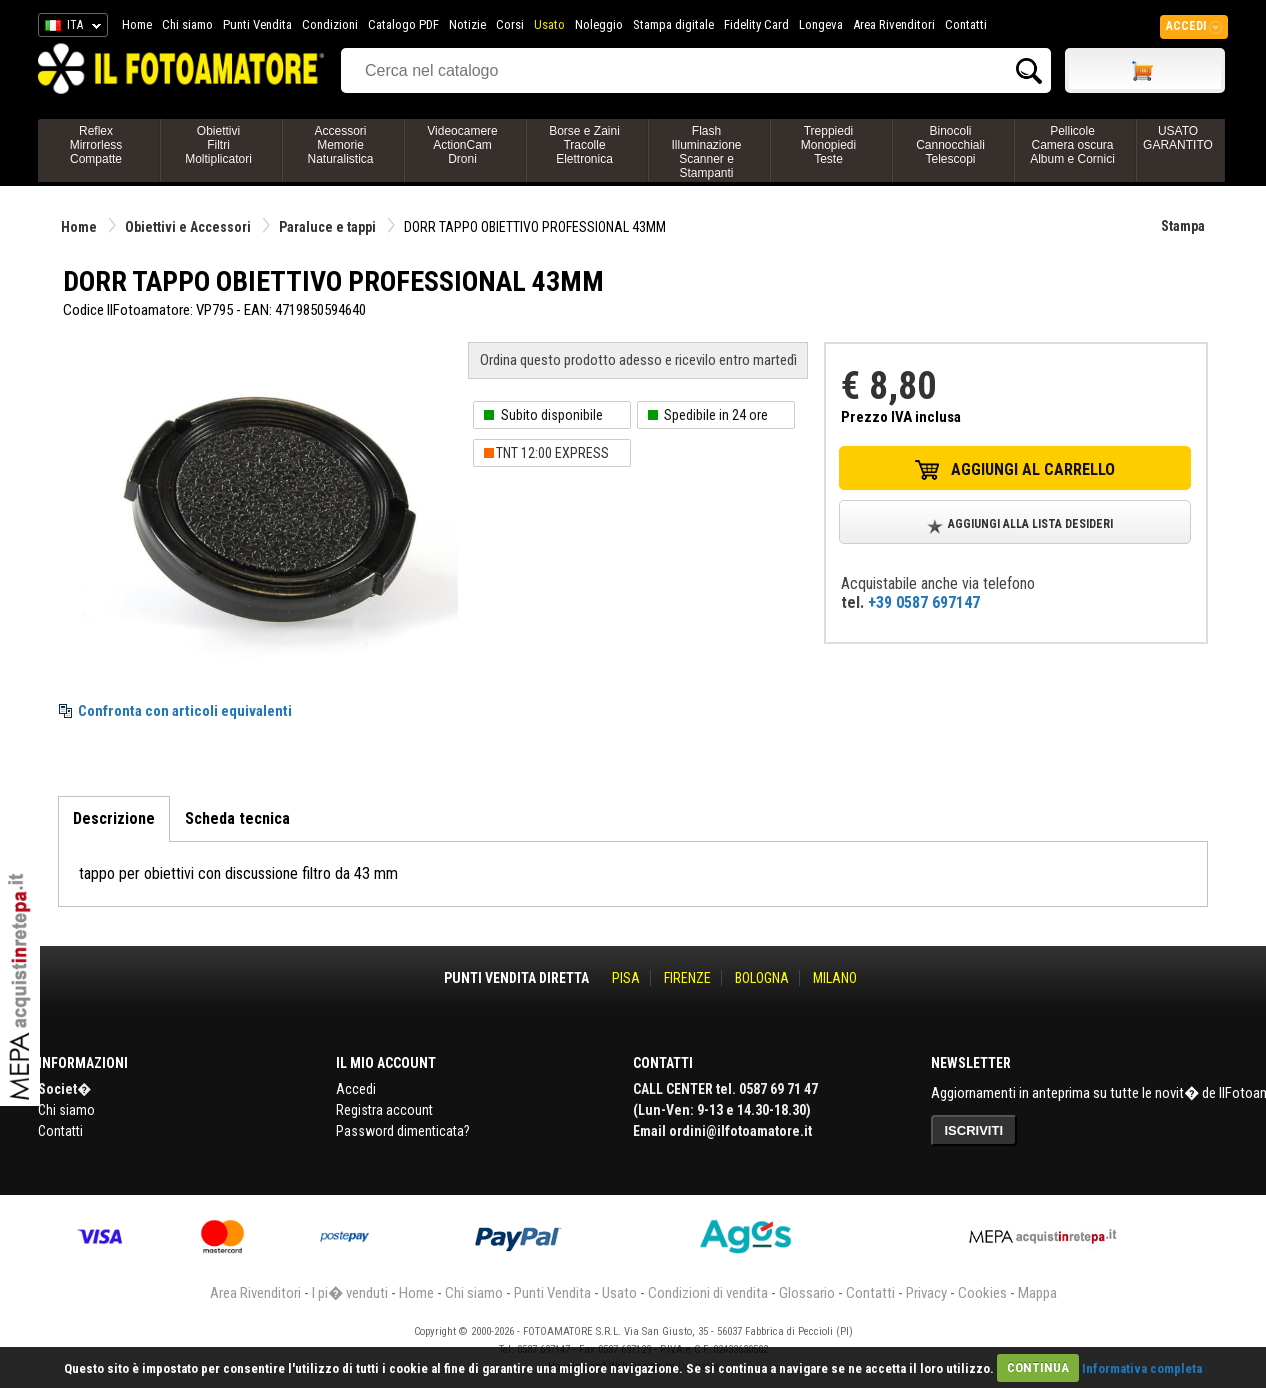 This screenshot has height=1388, width=1266. What do you see at coordinates (137, 24) in the screenshot?
I see `Home` at bounding box center [137, 24].